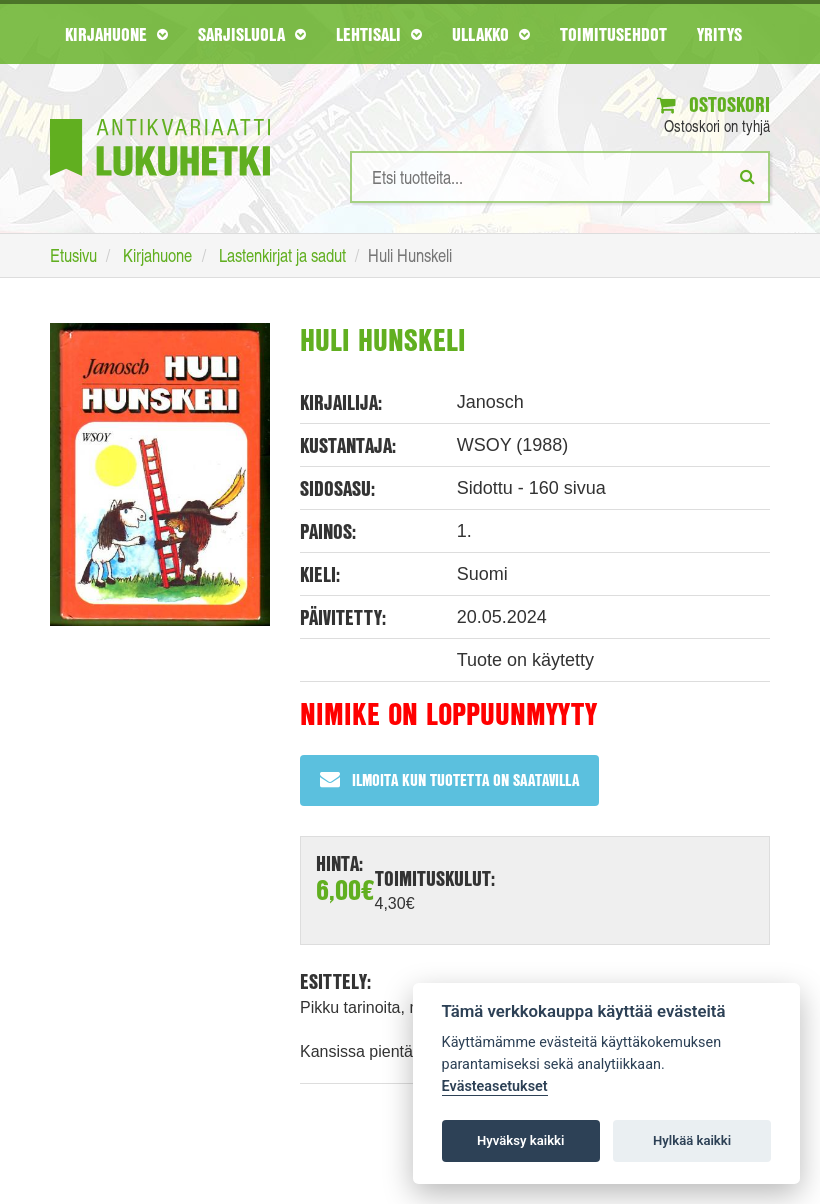 The width and height of the screenshot is (820, 1204). Describe the element at coordinates (719, 34) in the screenshot. I see `Yritys` at that location.